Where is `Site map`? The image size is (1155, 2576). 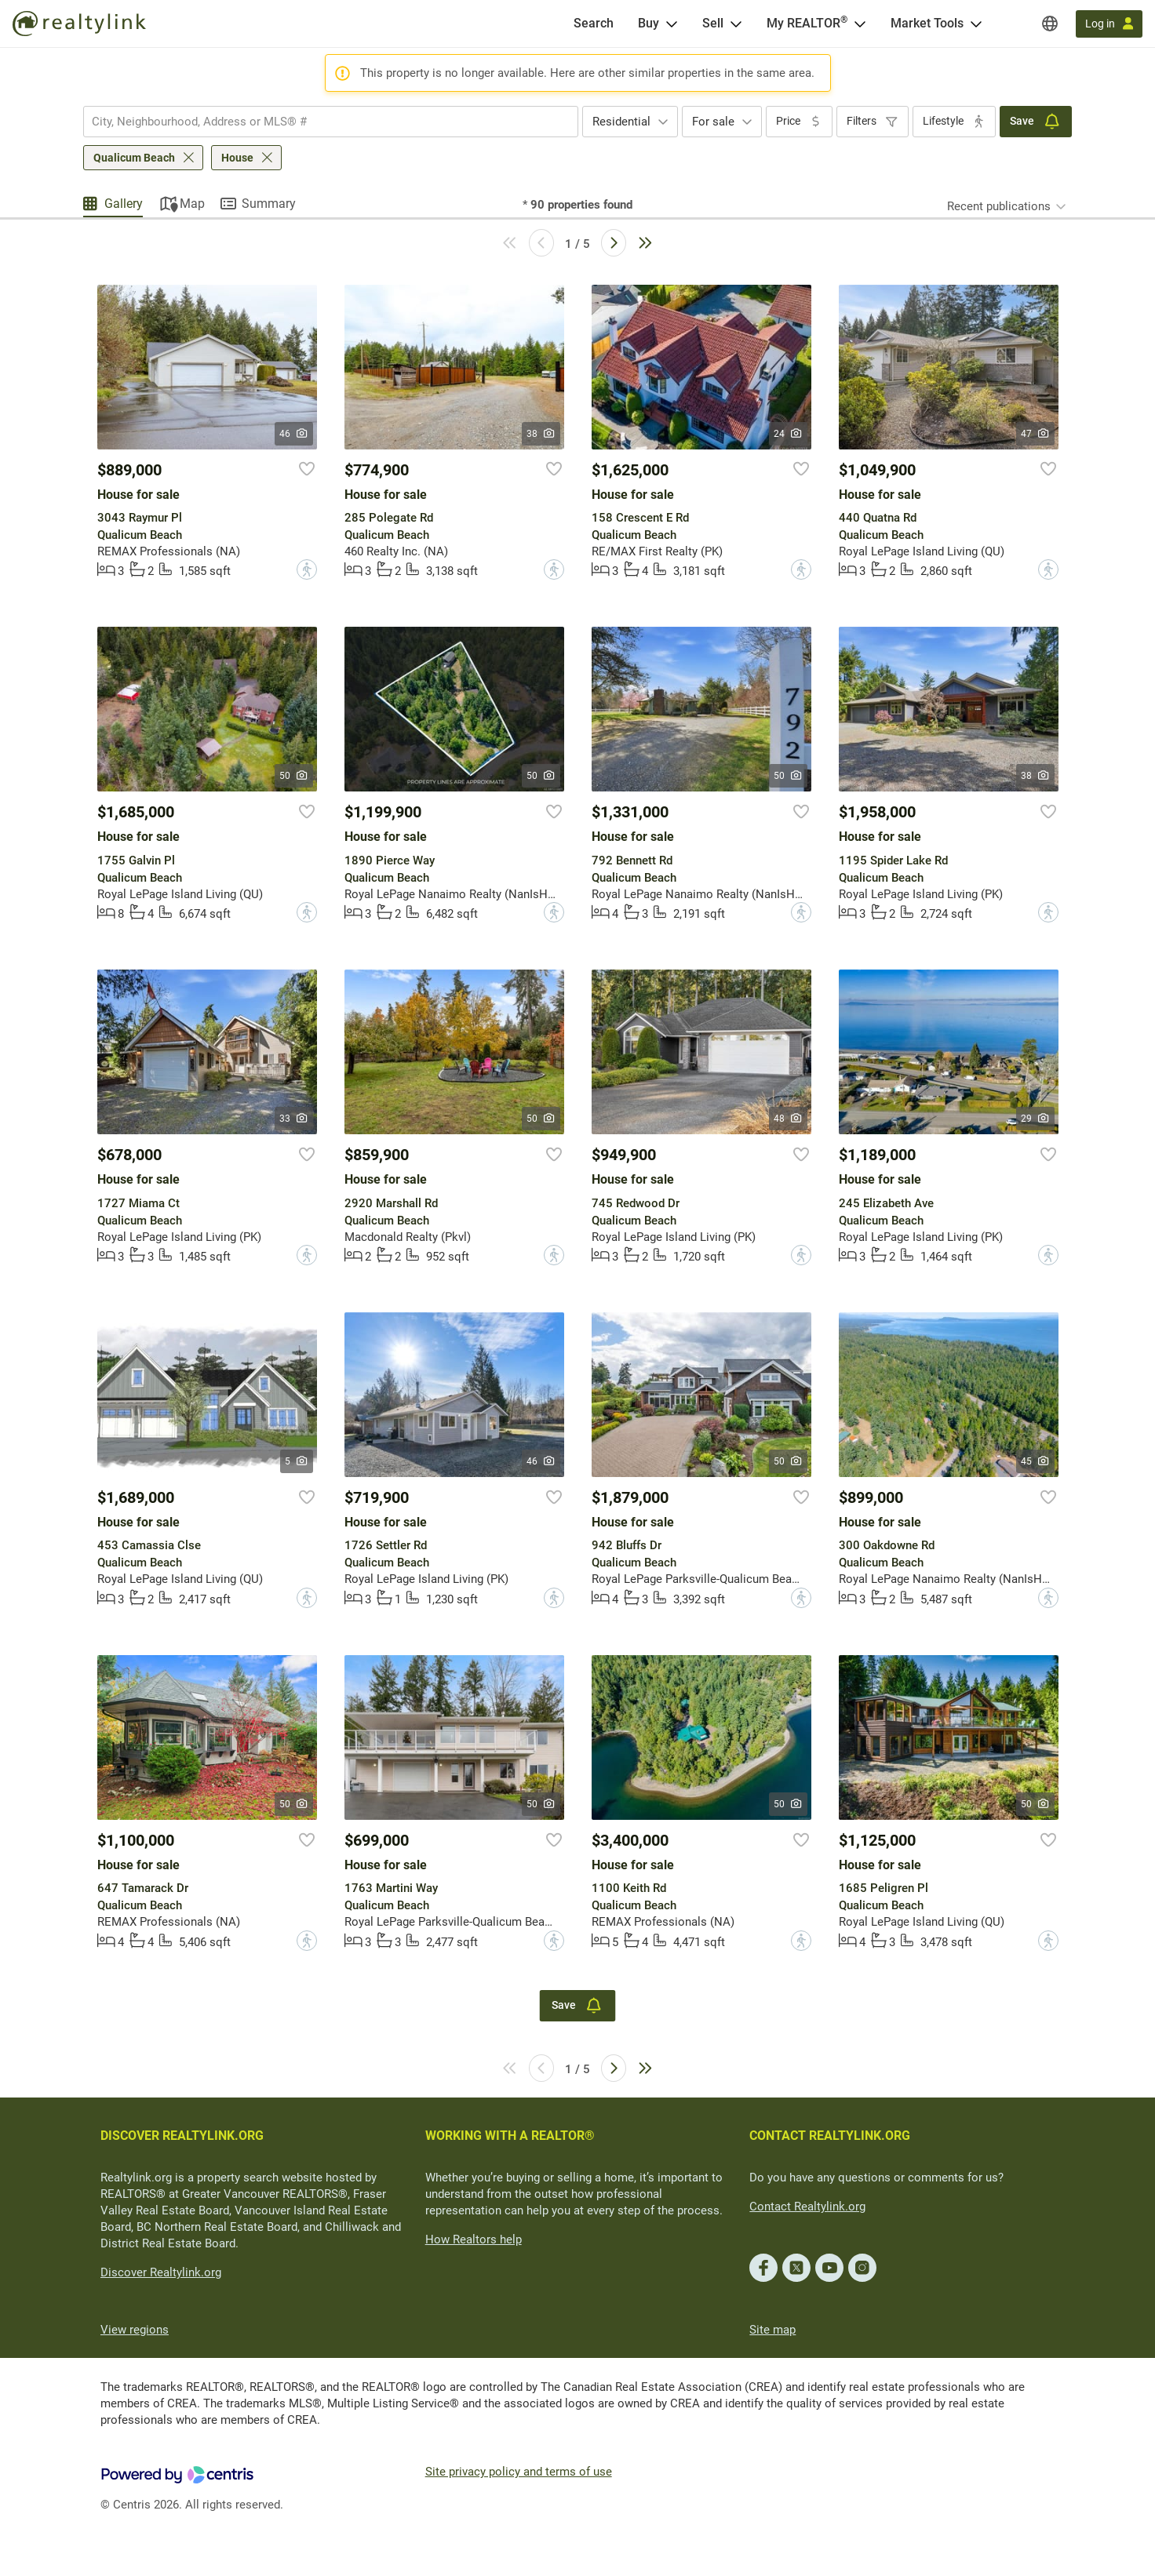
Site map is located at coordinates (772, 2330).